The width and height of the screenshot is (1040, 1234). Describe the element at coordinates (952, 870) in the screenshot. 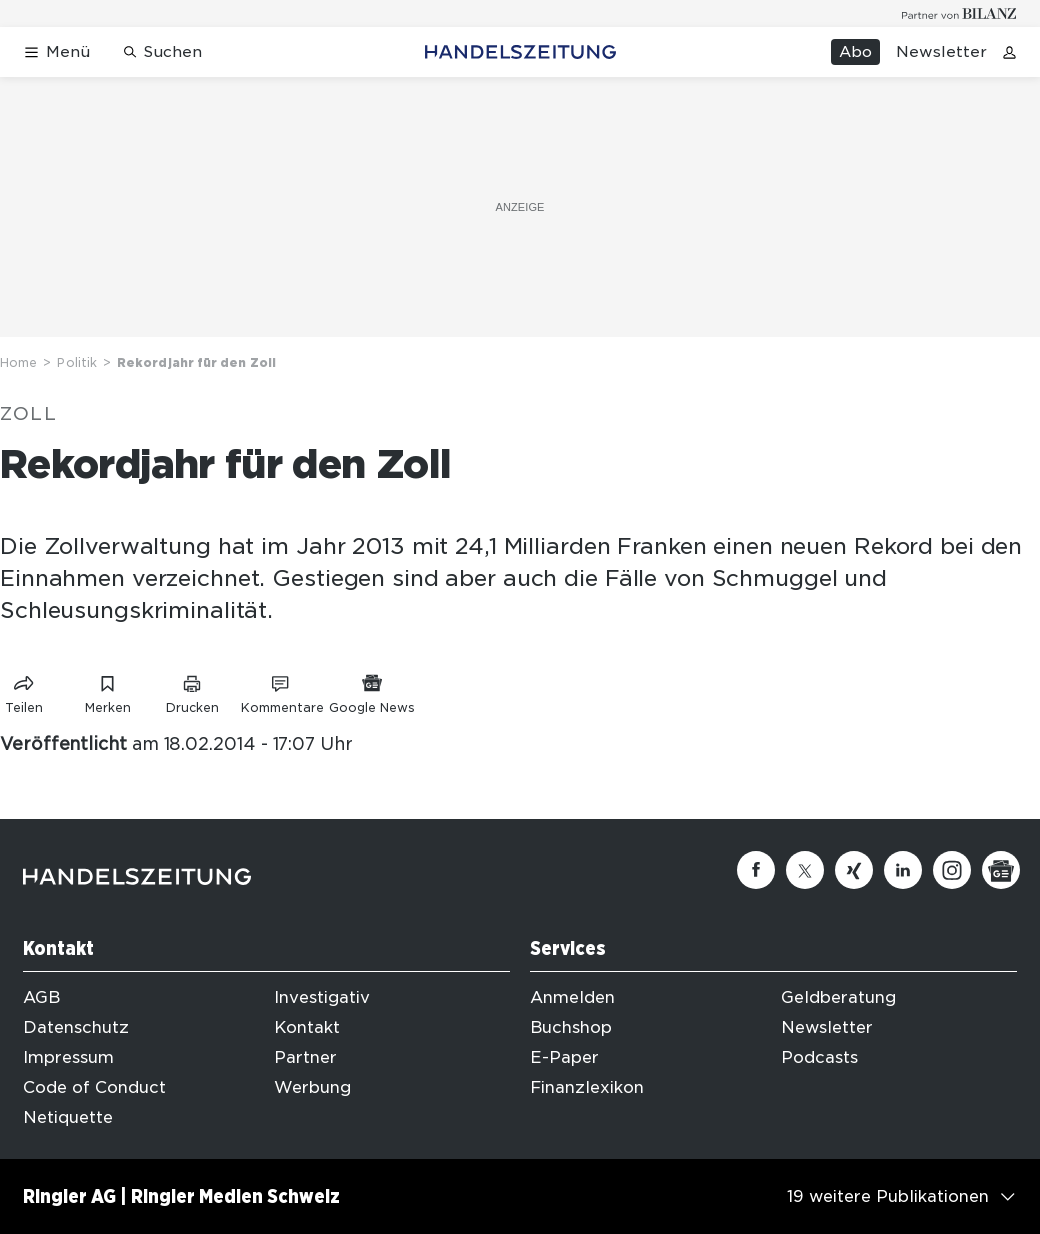

I see `[Instagram]` at that location.